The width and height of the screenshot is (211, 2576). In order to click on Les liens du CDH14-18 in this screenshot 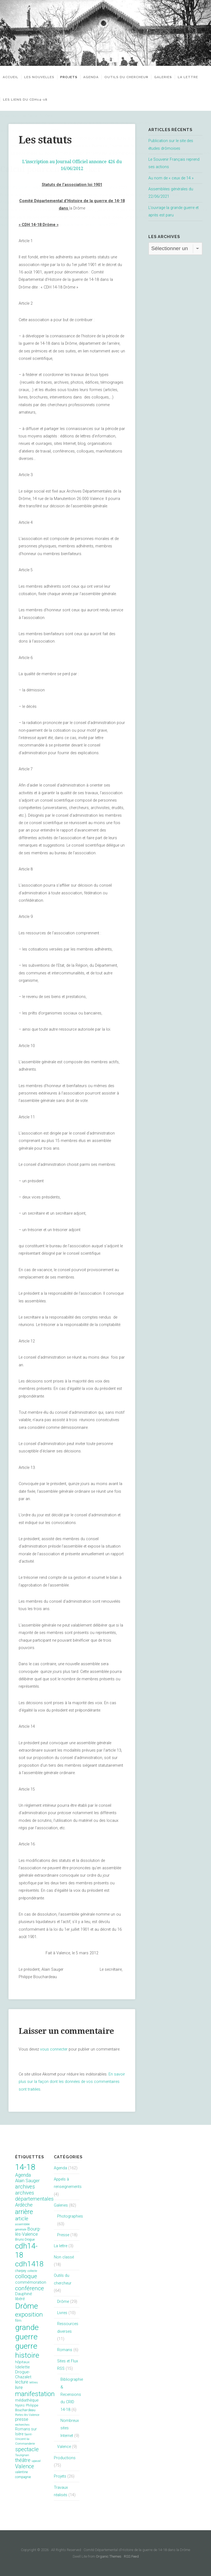, I will do `click(51, 99)`.